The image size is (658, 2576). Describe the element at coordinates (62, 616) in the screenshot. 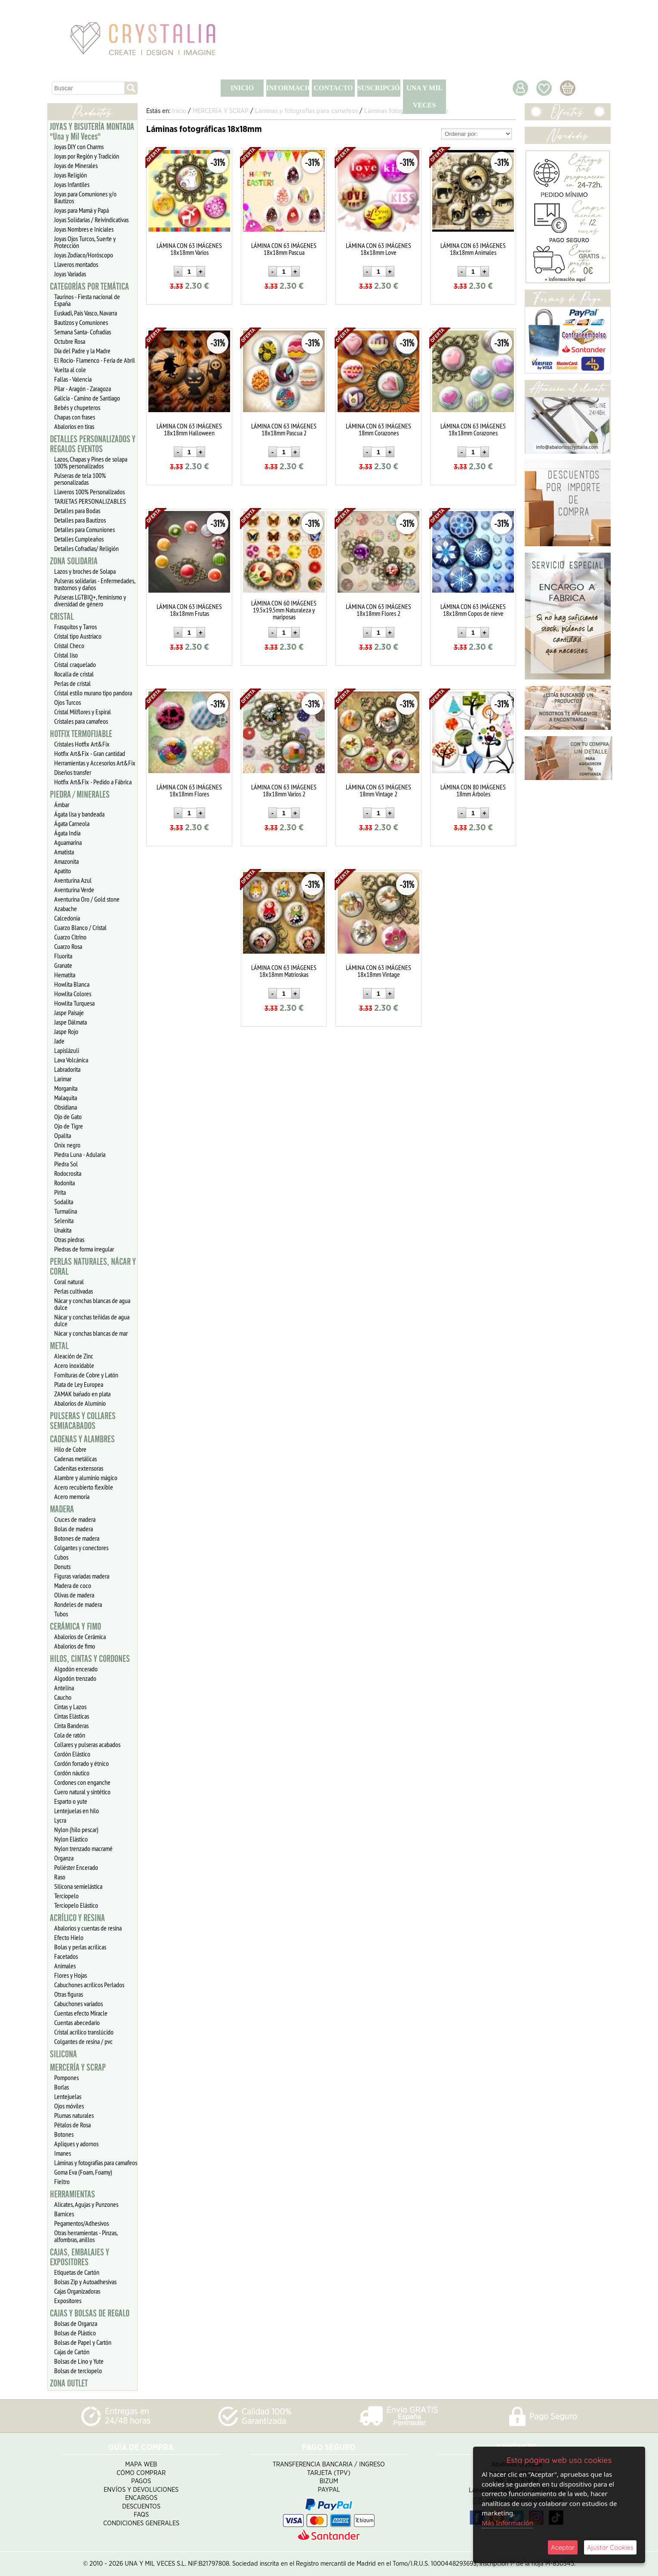

I see `CRISTAL` at that location.